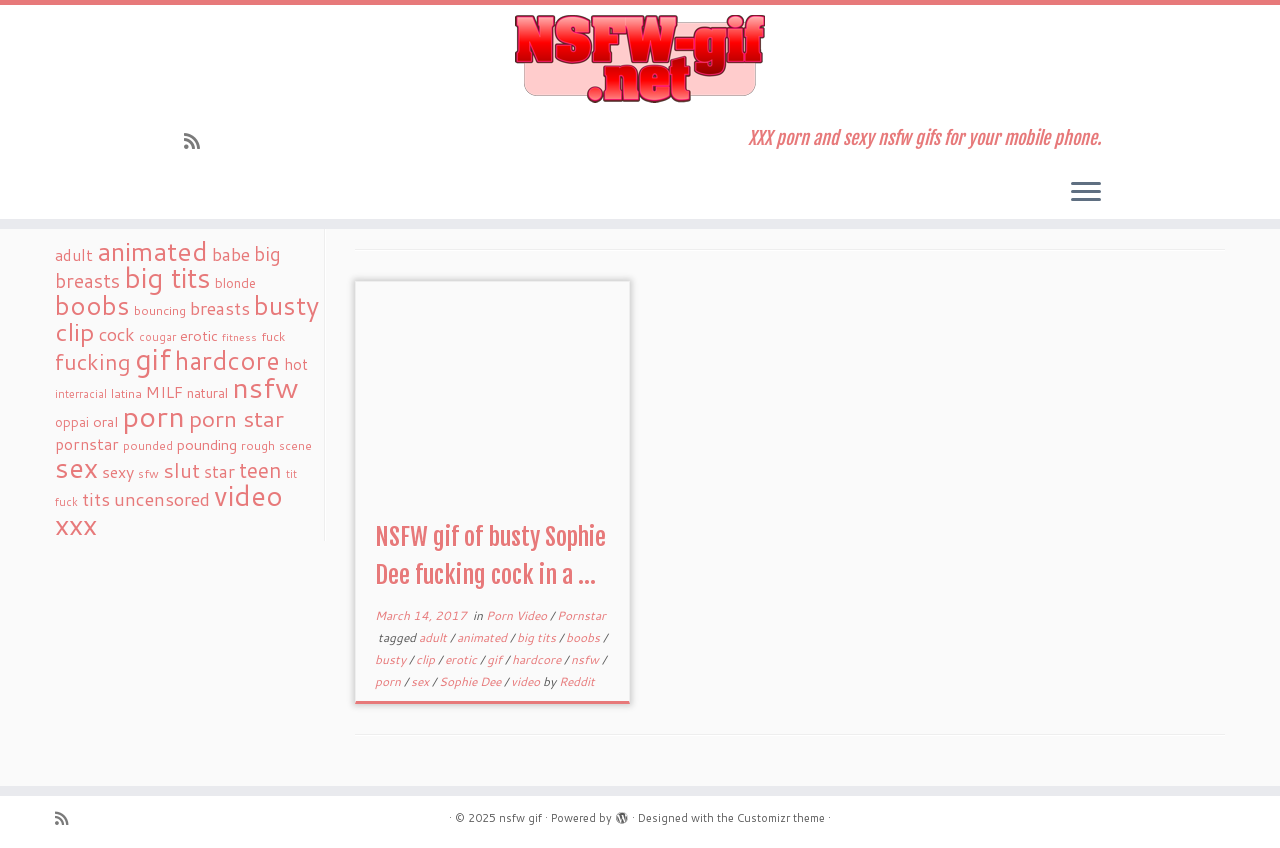  Describe the element at coordinates (157, 337) in the screenshot. I see `cougar [cougar (16 items)]` at that location.